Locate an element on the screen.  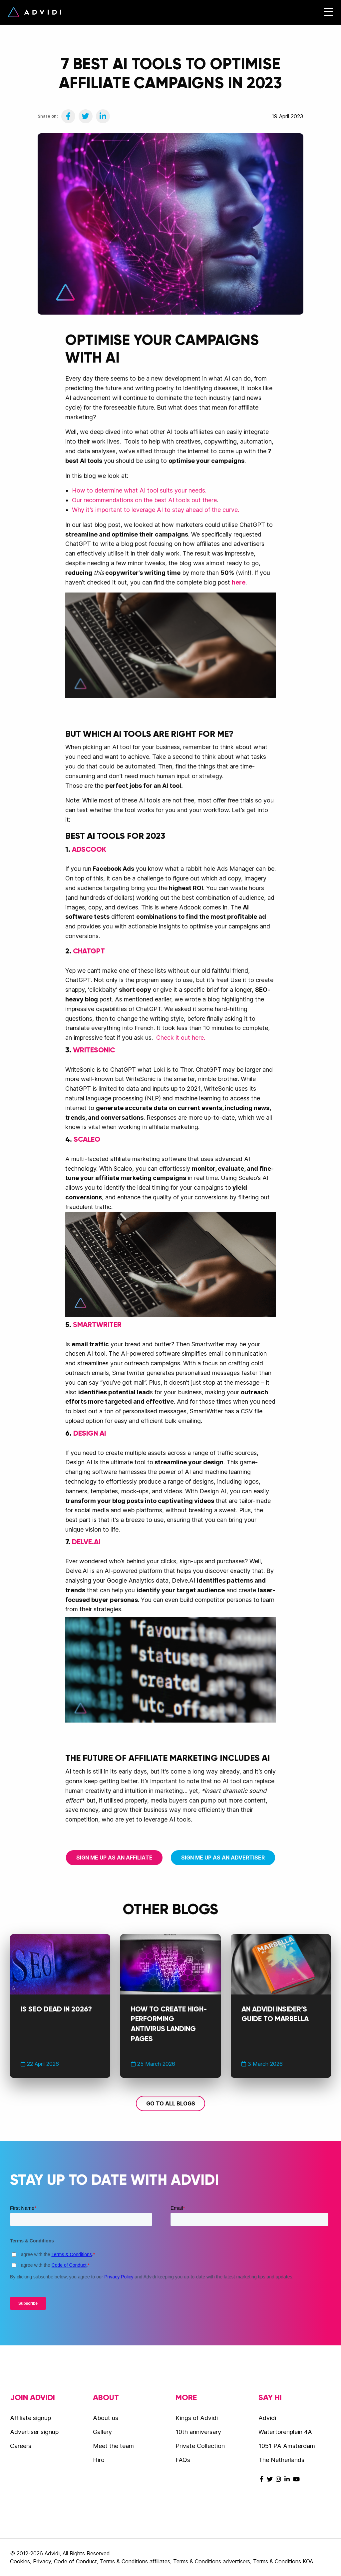
Advidi is located at coordinates (34, 12).